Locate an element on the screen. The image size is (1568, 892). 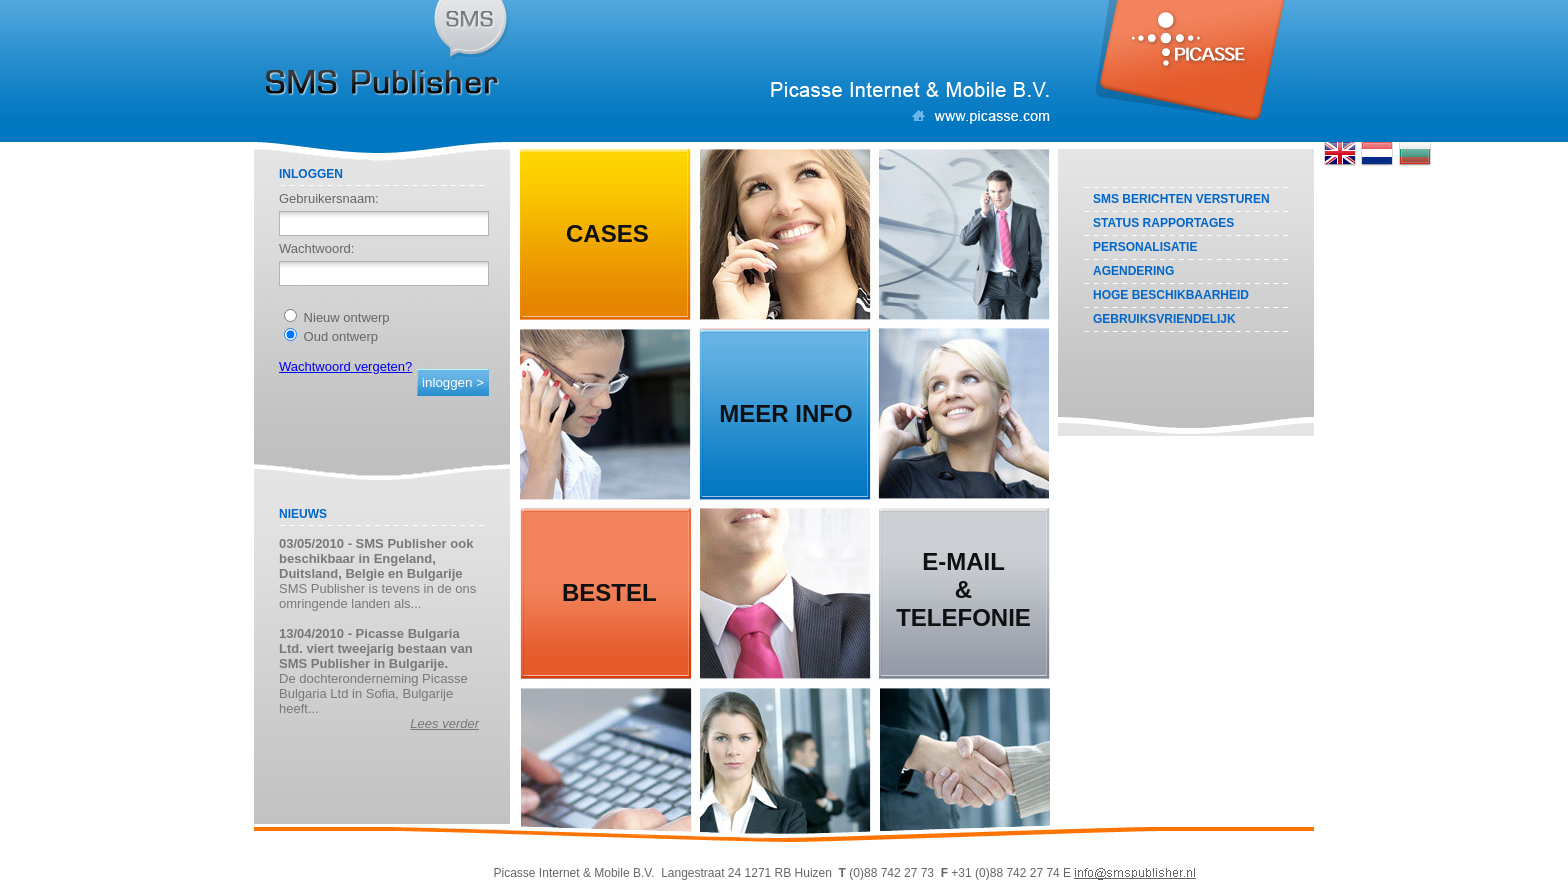
Oud ontwerp is located at coordinates (331, 336).